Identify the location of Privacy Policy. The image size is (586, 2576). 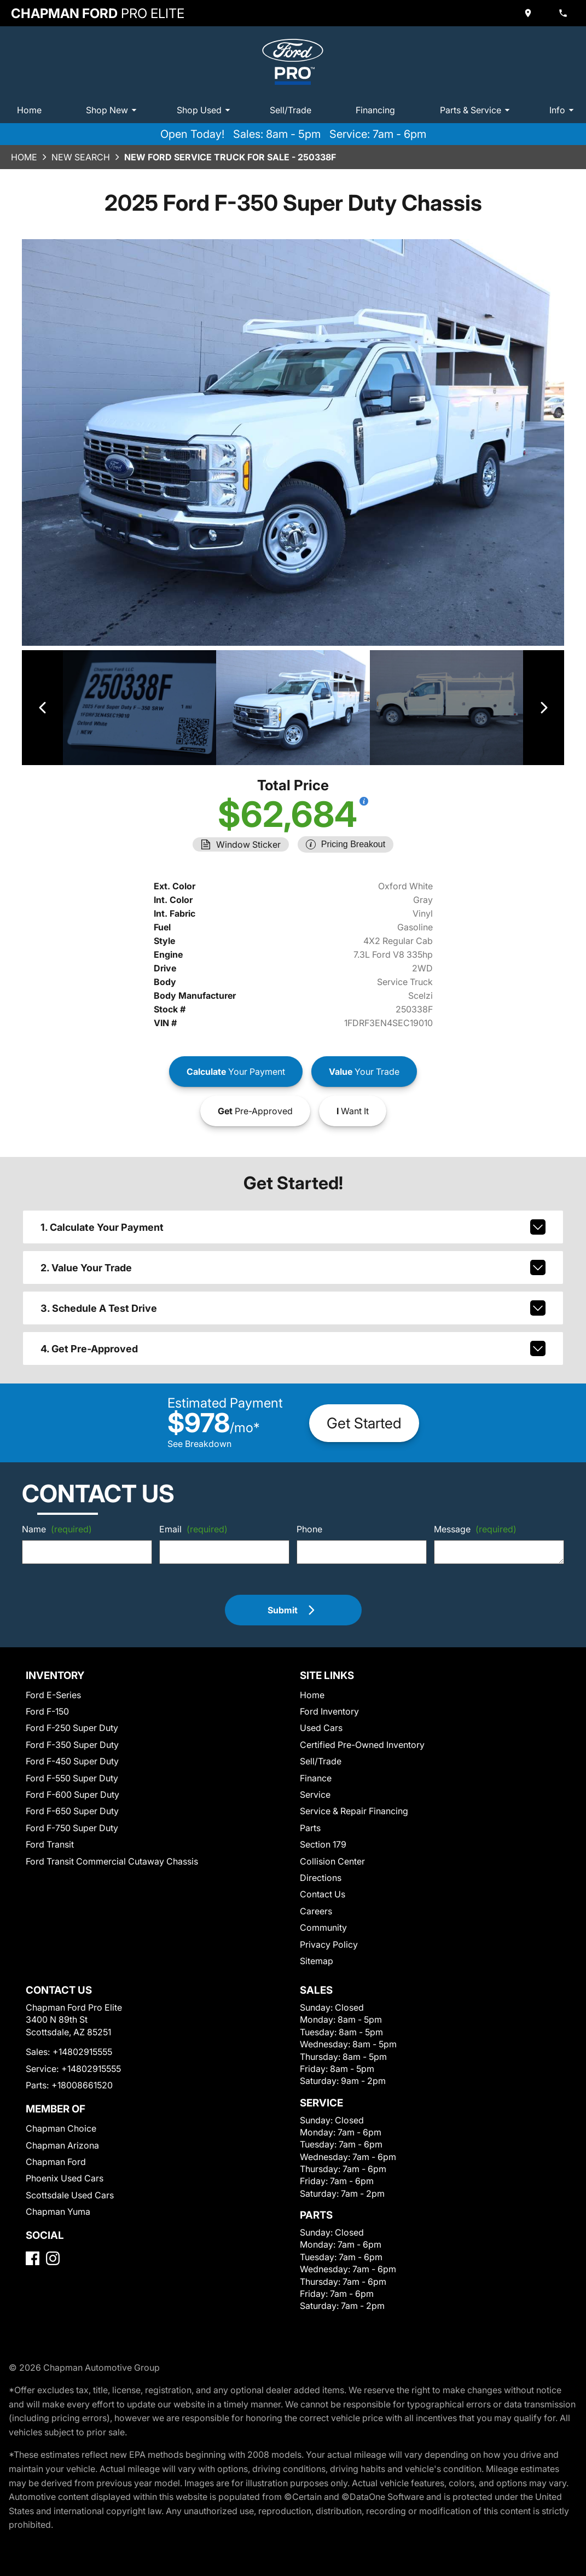
(329, 1944).